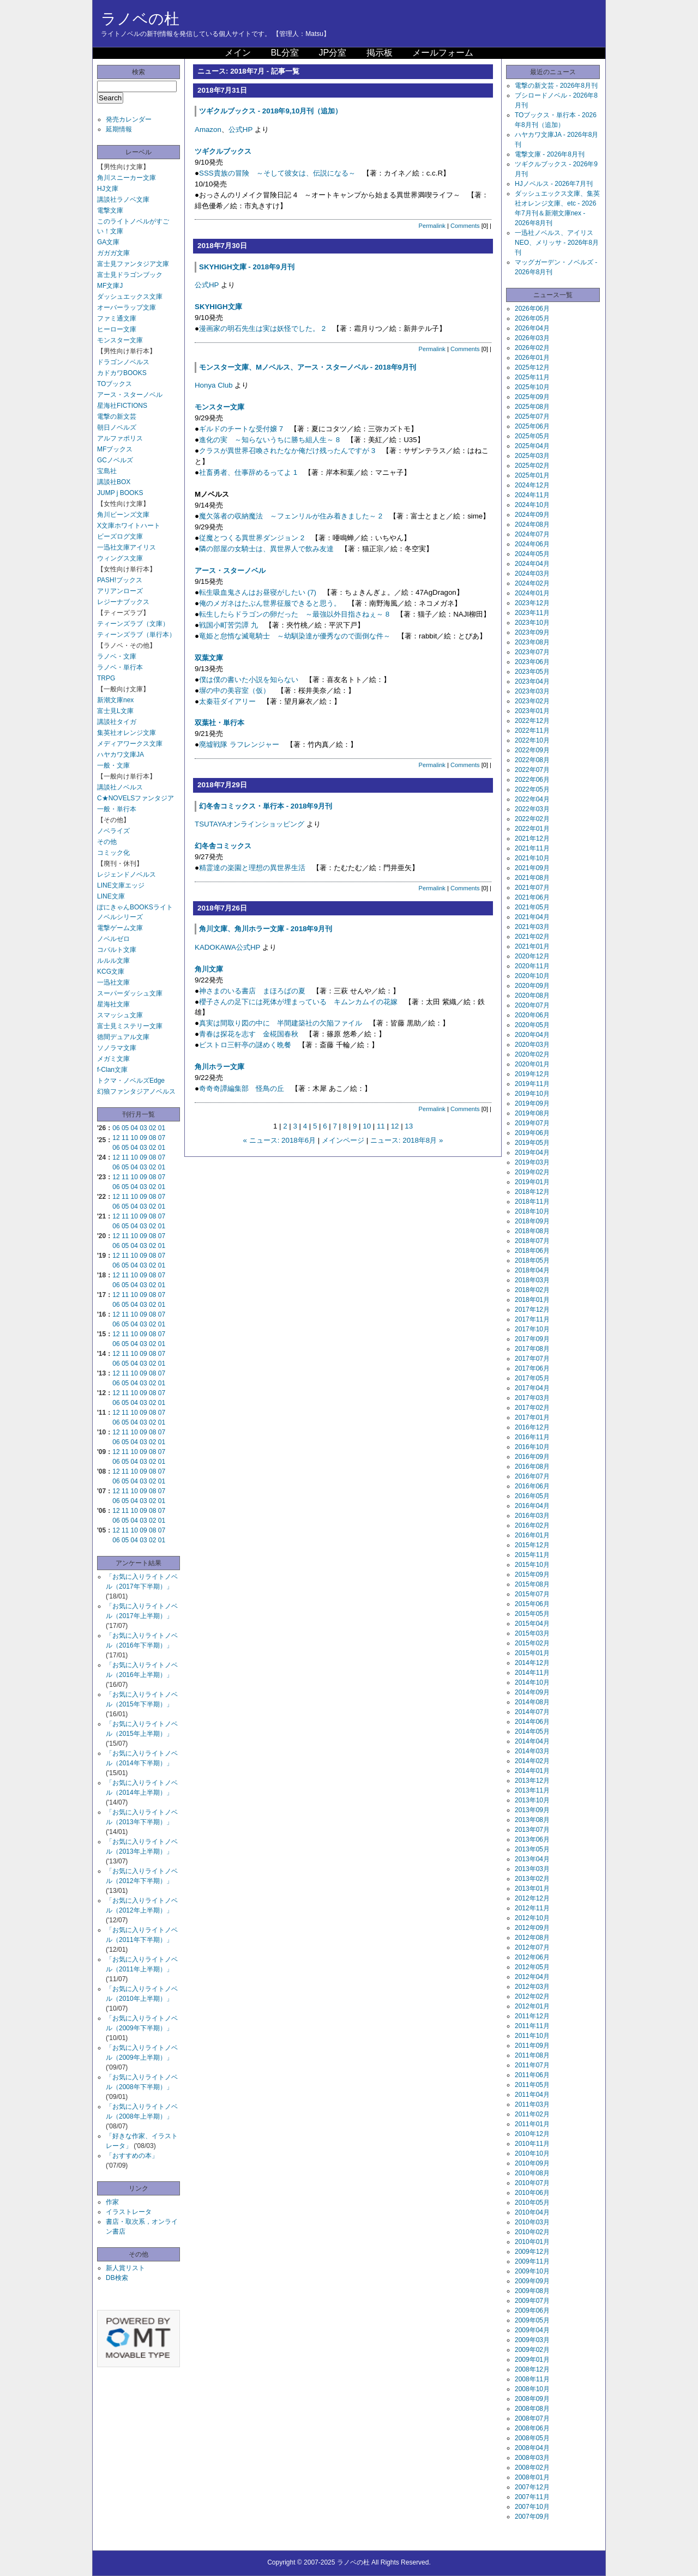  I want to click on 2021年06月, so click(532, 897).